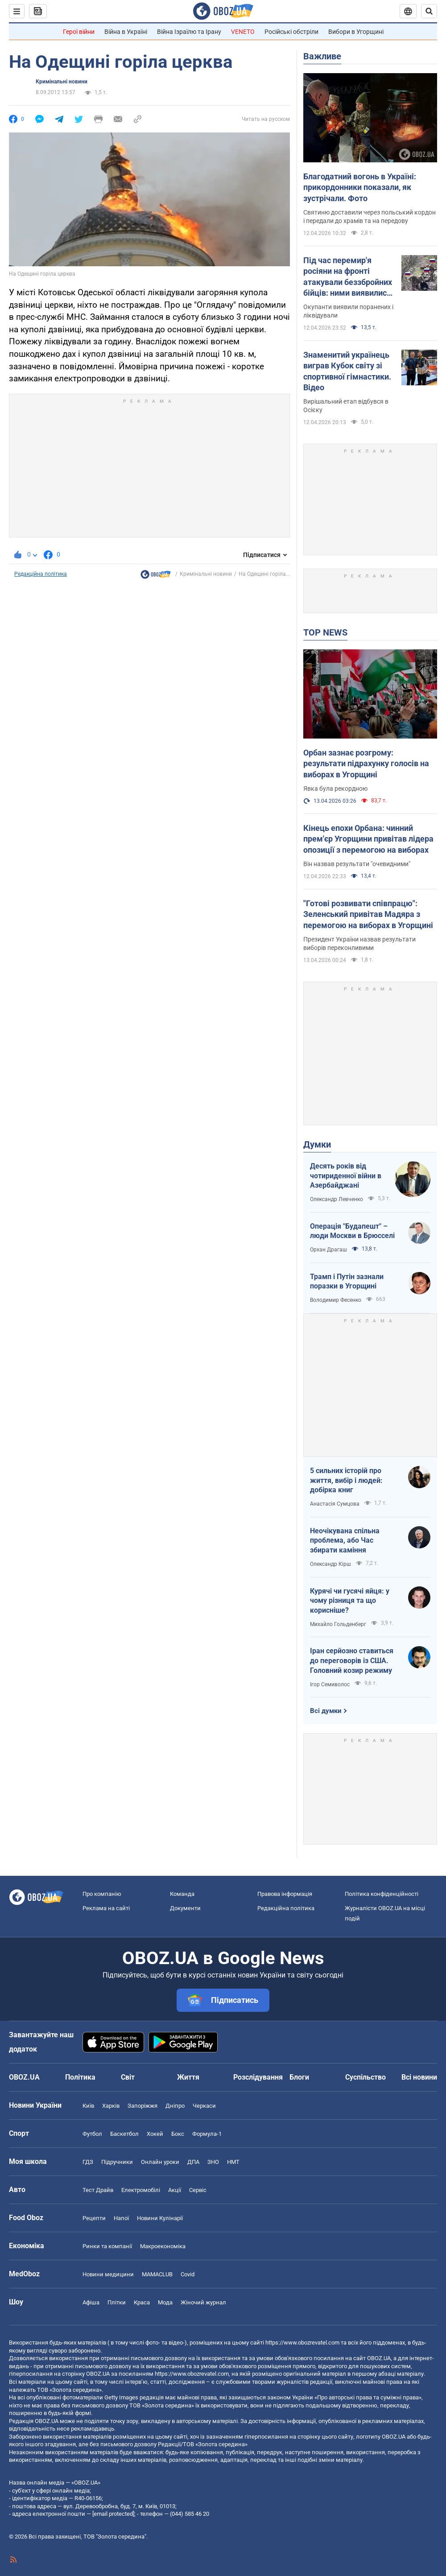 Image resolution: width=446 pixels, height=2576 pixels. Describe the element at coordinates (326, 1711) in the screenshot. I see `Всі думки` at that location.